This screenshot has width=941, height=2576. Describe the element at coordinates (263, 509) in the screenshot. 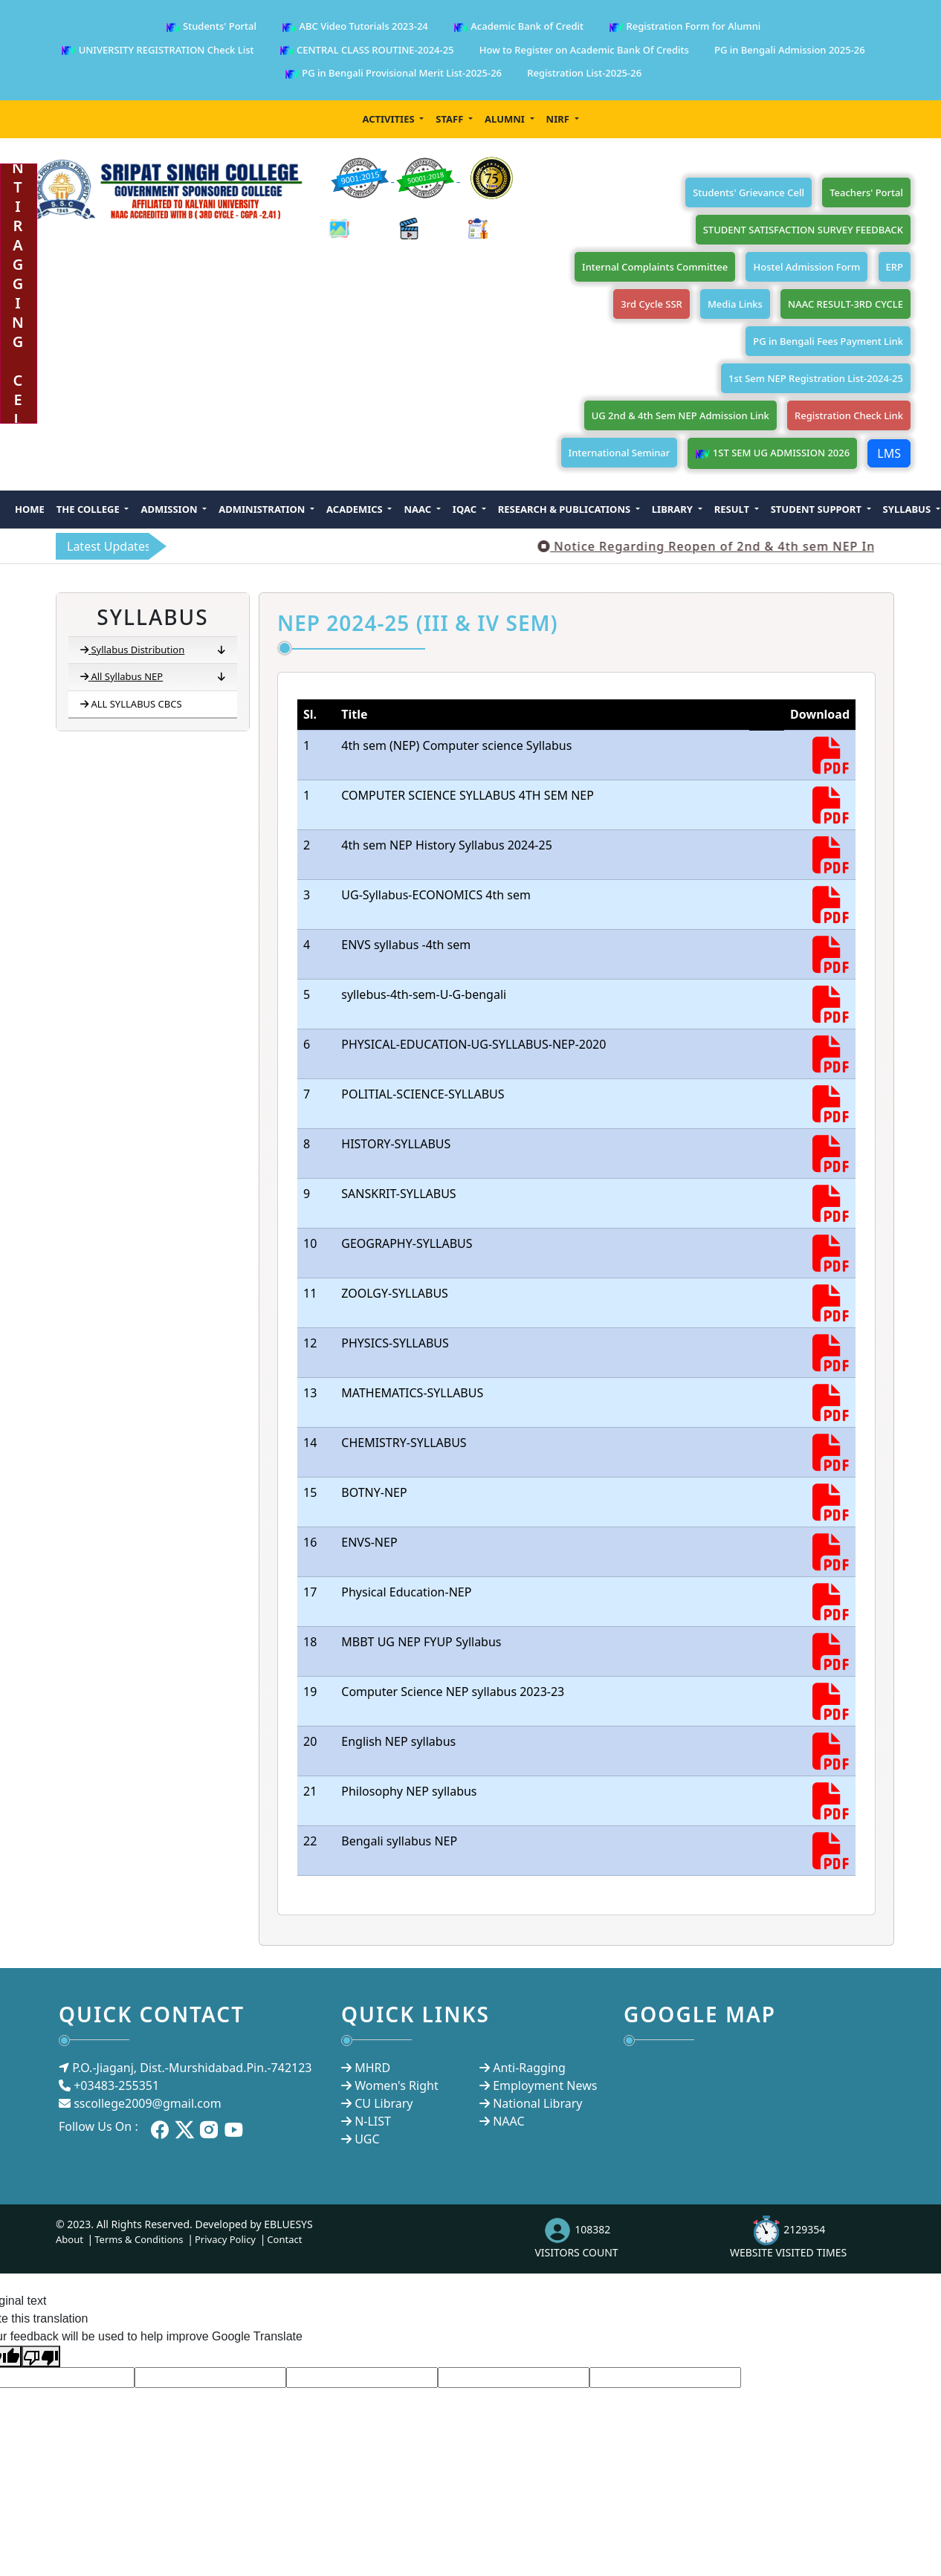

I see `Administration [button]` at that location.